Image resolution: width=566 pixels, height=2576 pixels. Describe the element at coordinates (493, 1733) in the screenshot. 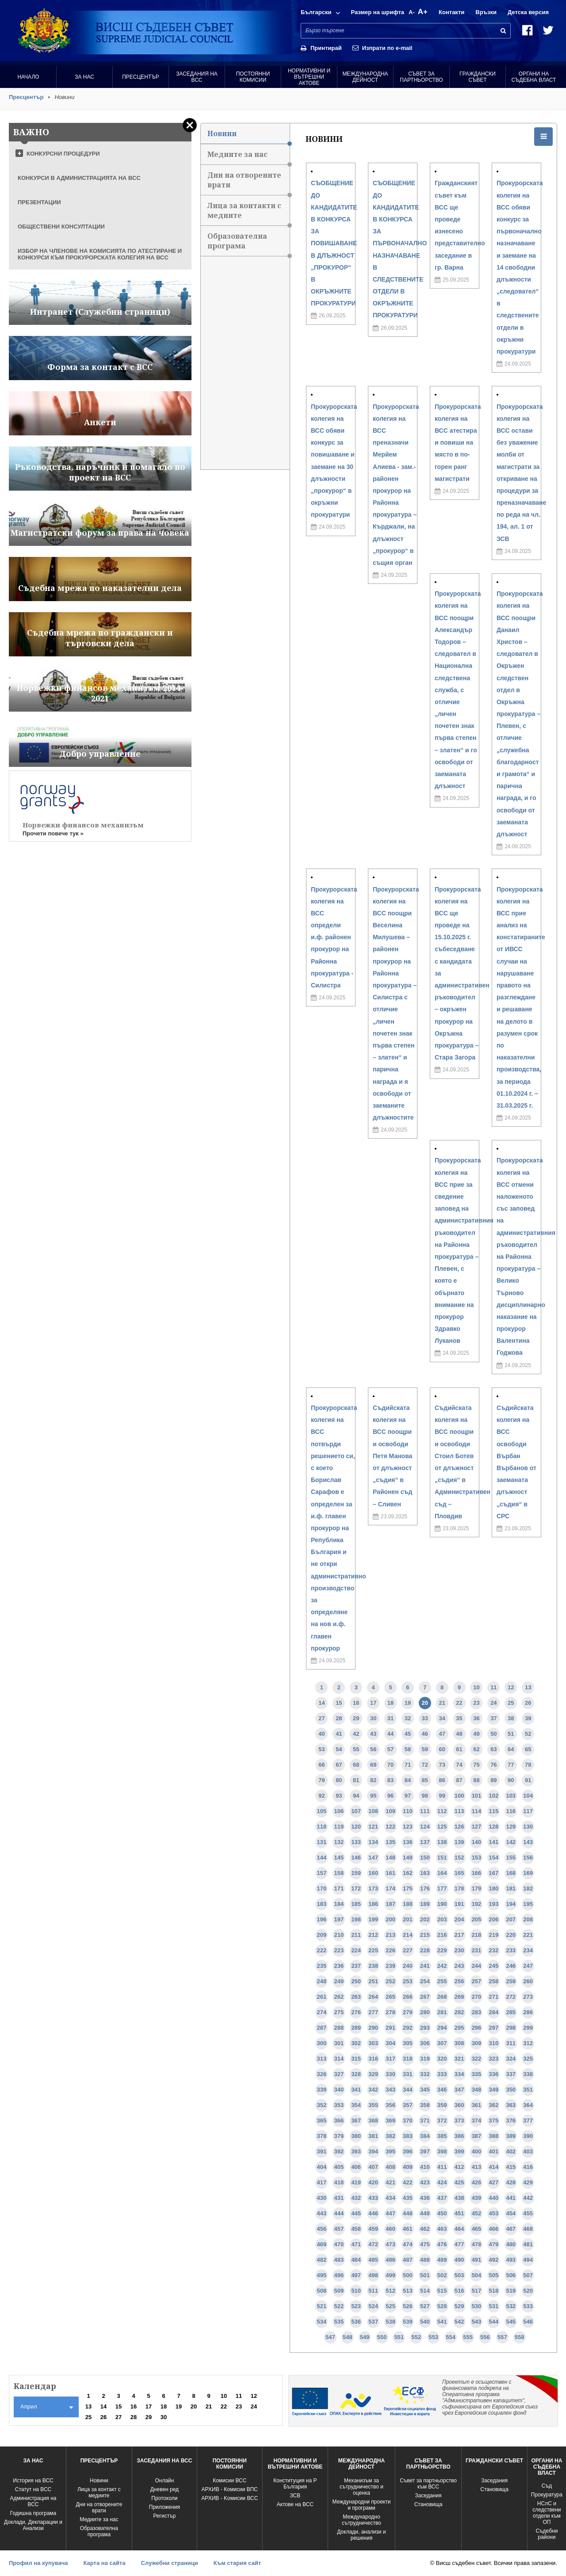

I see `50` at that location.